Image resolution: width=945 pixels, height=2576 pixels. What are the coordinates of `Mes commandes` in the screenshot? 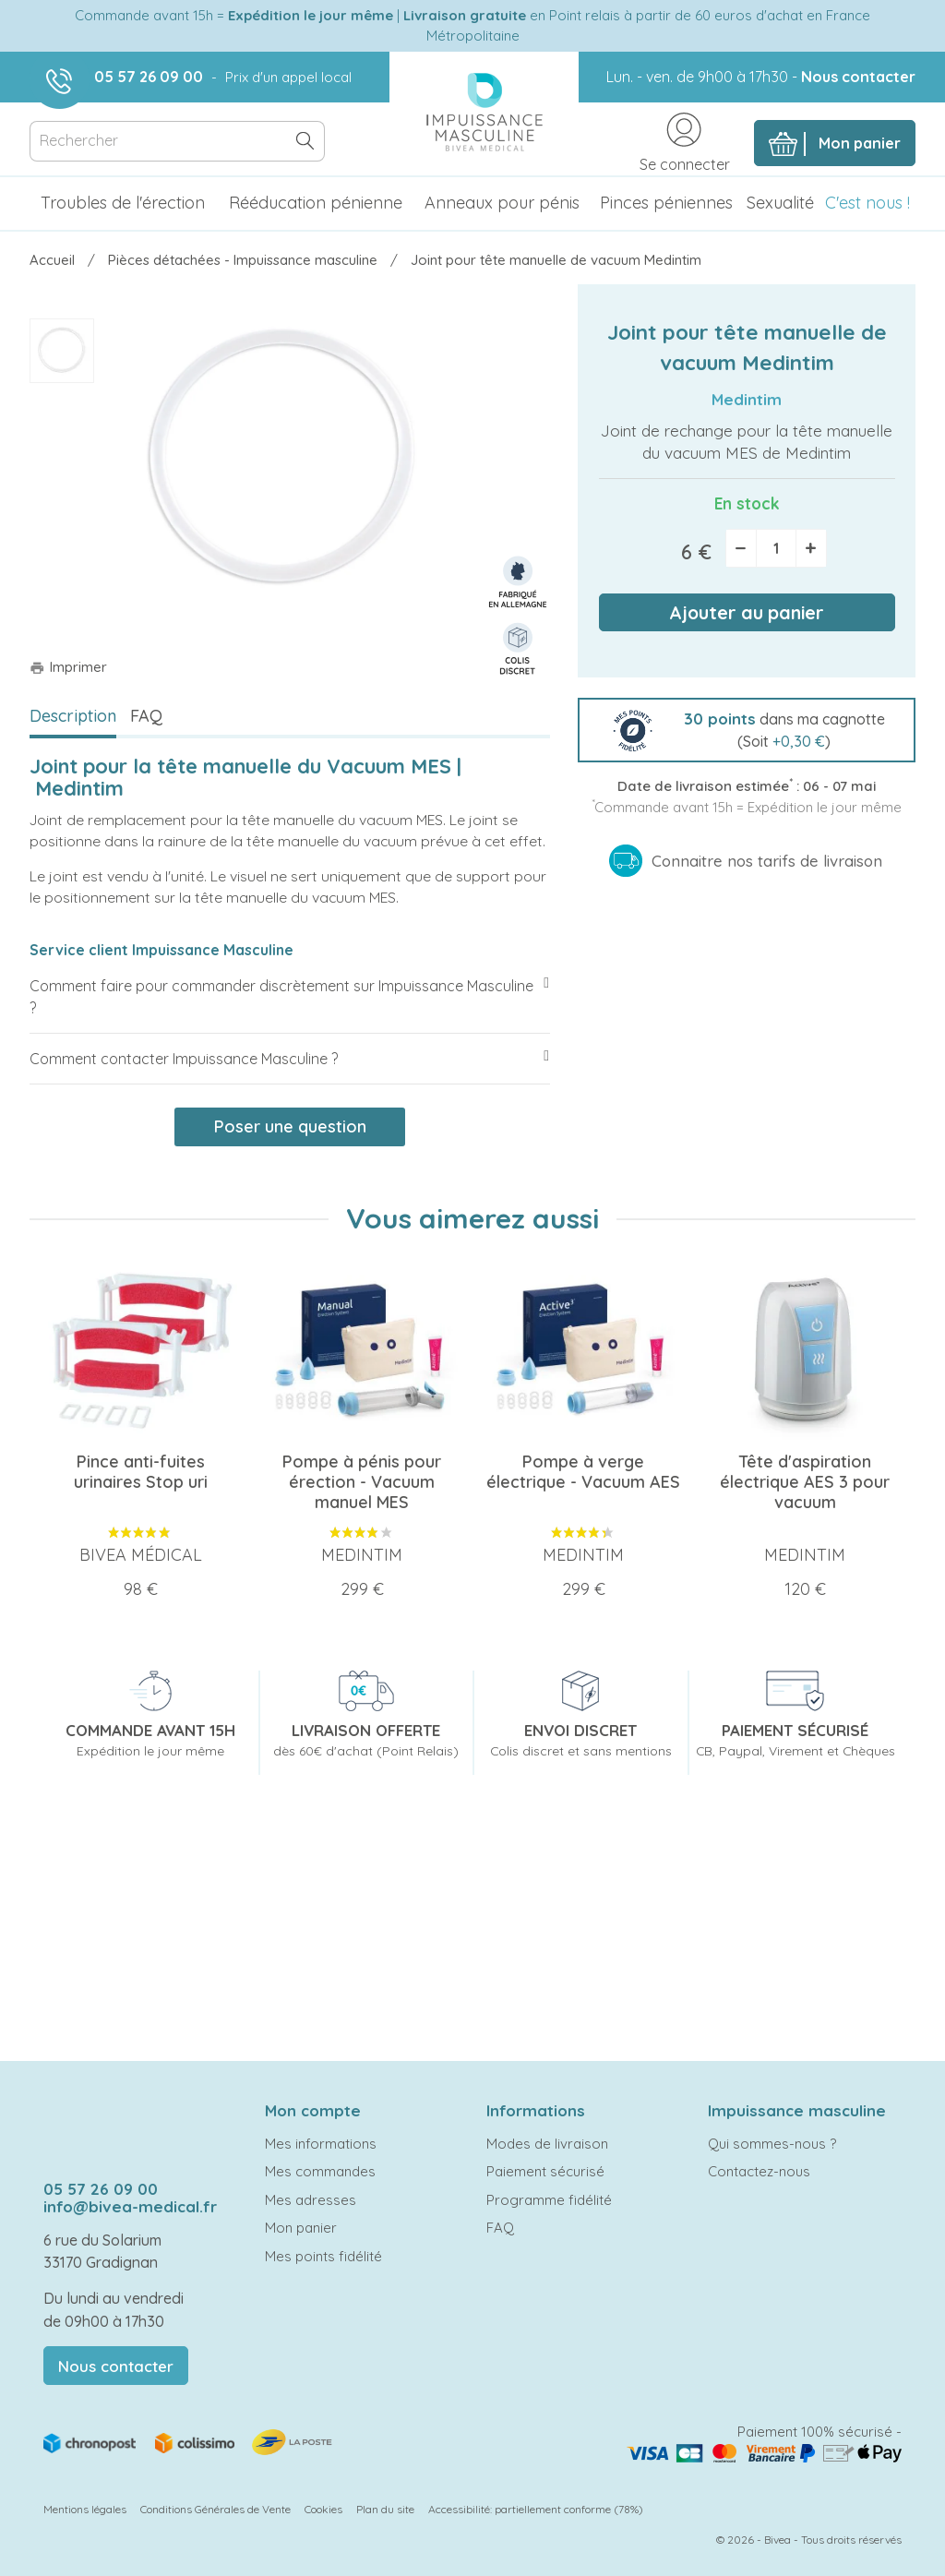 It's located at (320, 2171).